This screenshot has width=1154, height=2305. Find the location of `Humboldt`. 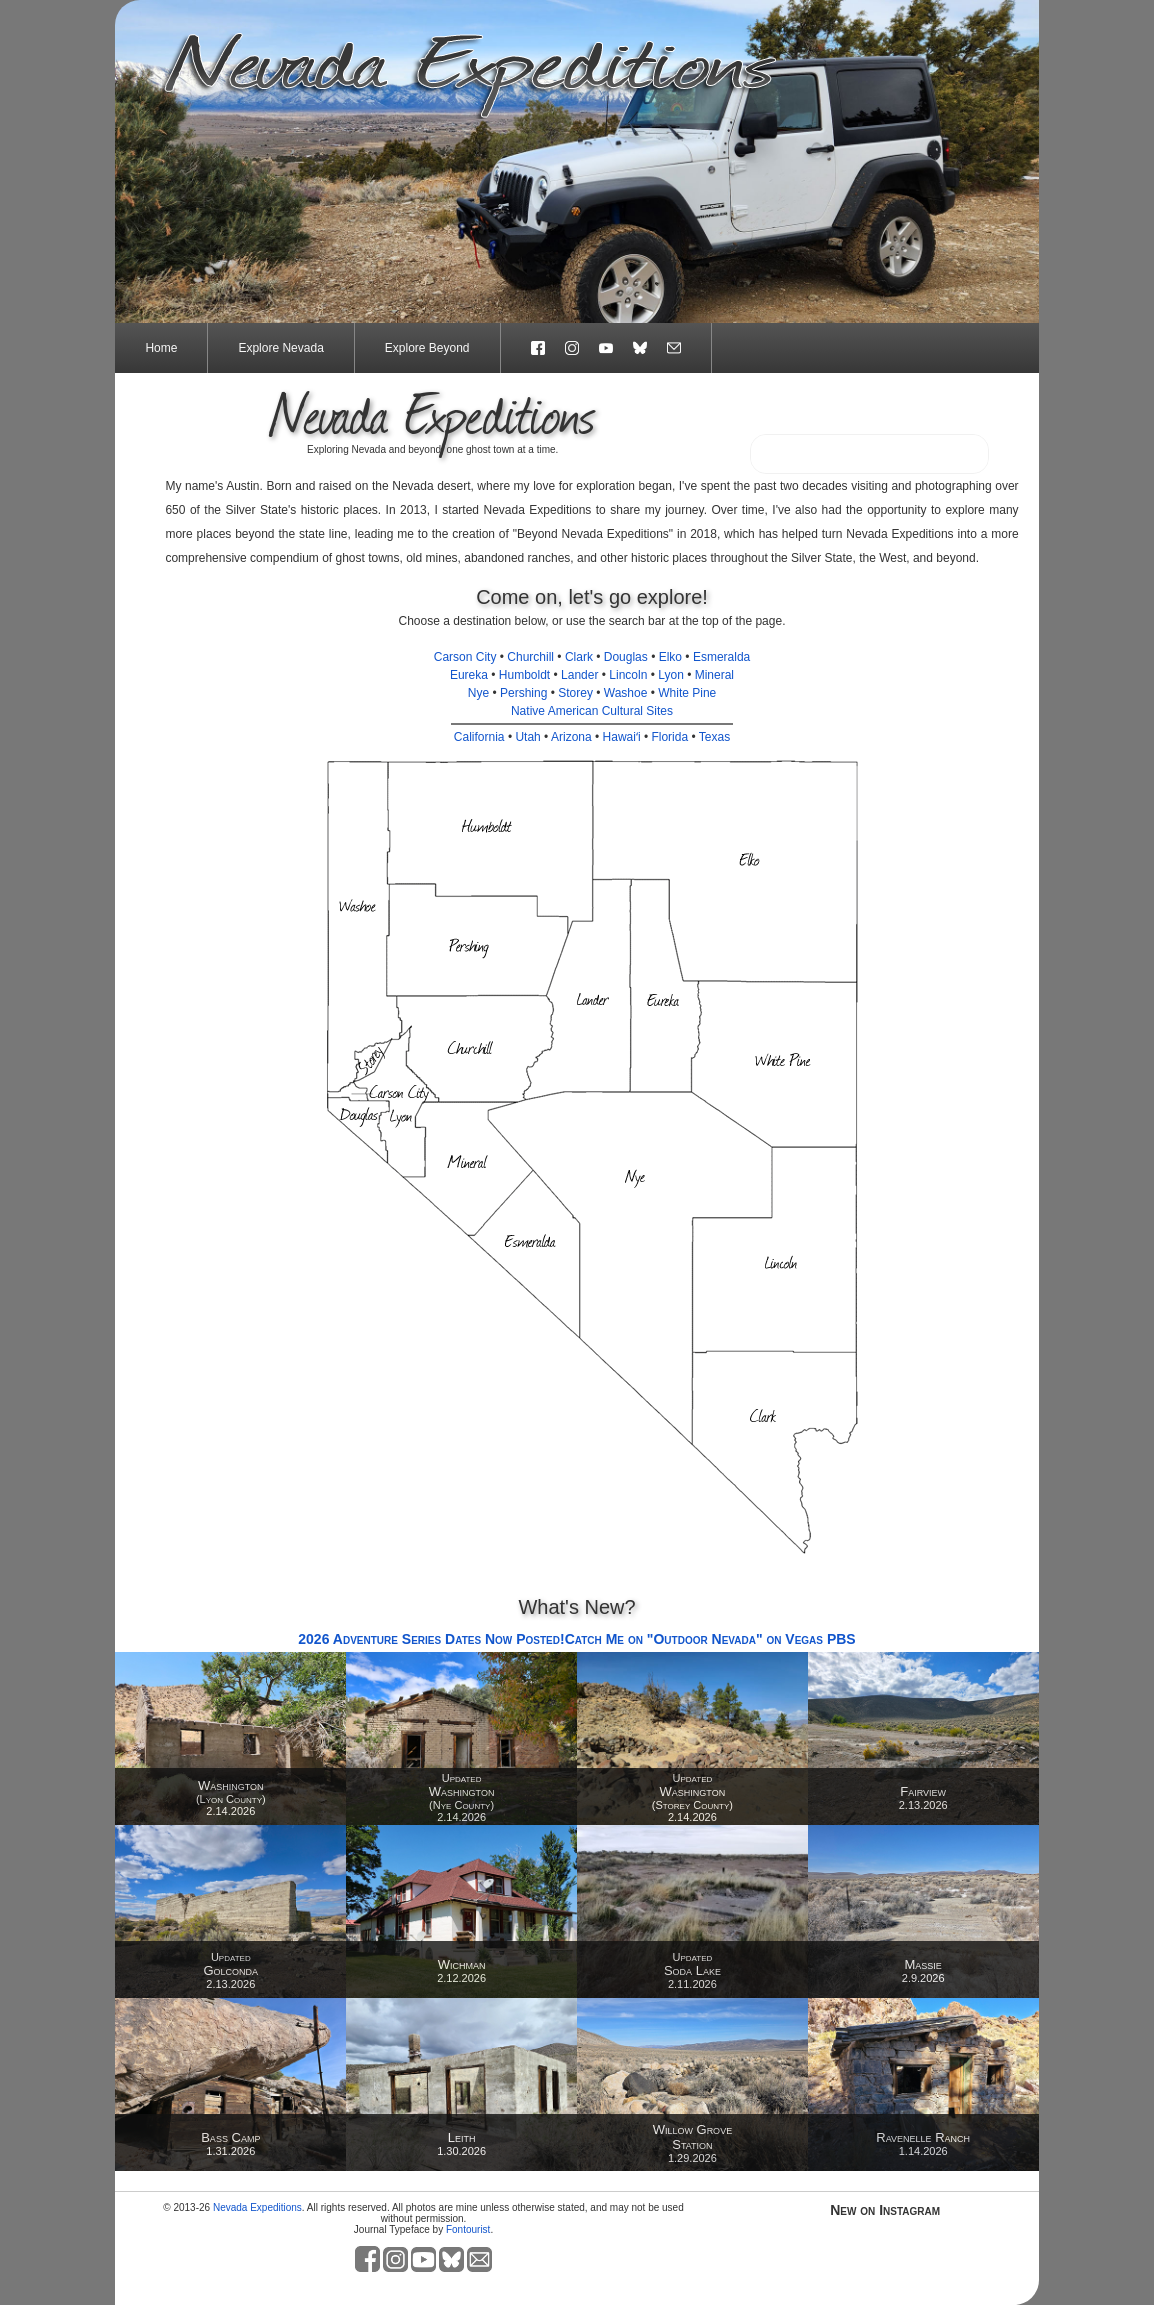

Humboldt is located at coordinates (524, 675).